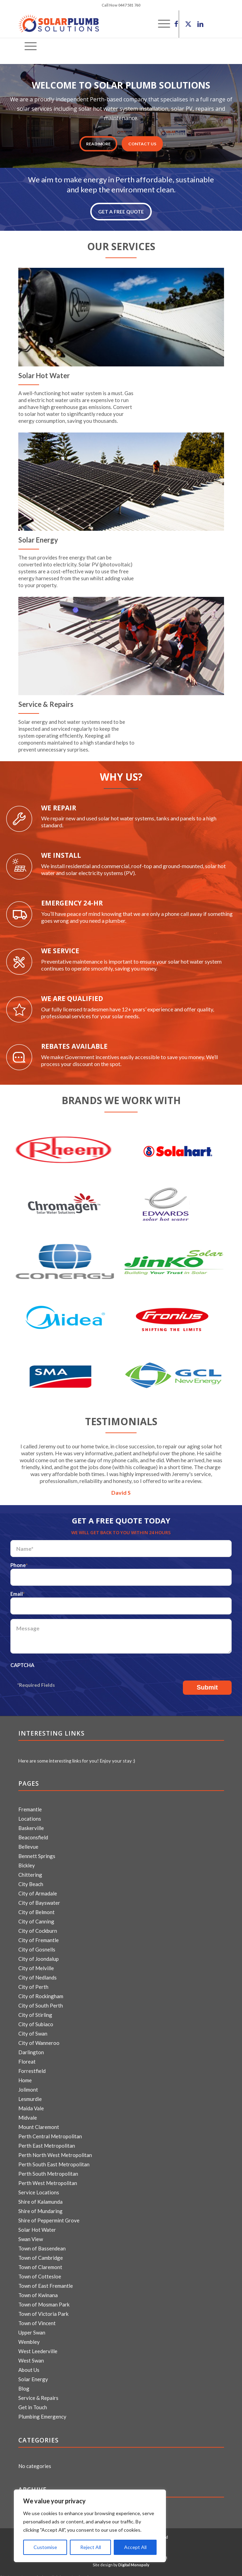  What do you see at coordinates (200, 24) in the screenshot?
I see `[Link to LinkedIn]` at bounding box center [200, 24].